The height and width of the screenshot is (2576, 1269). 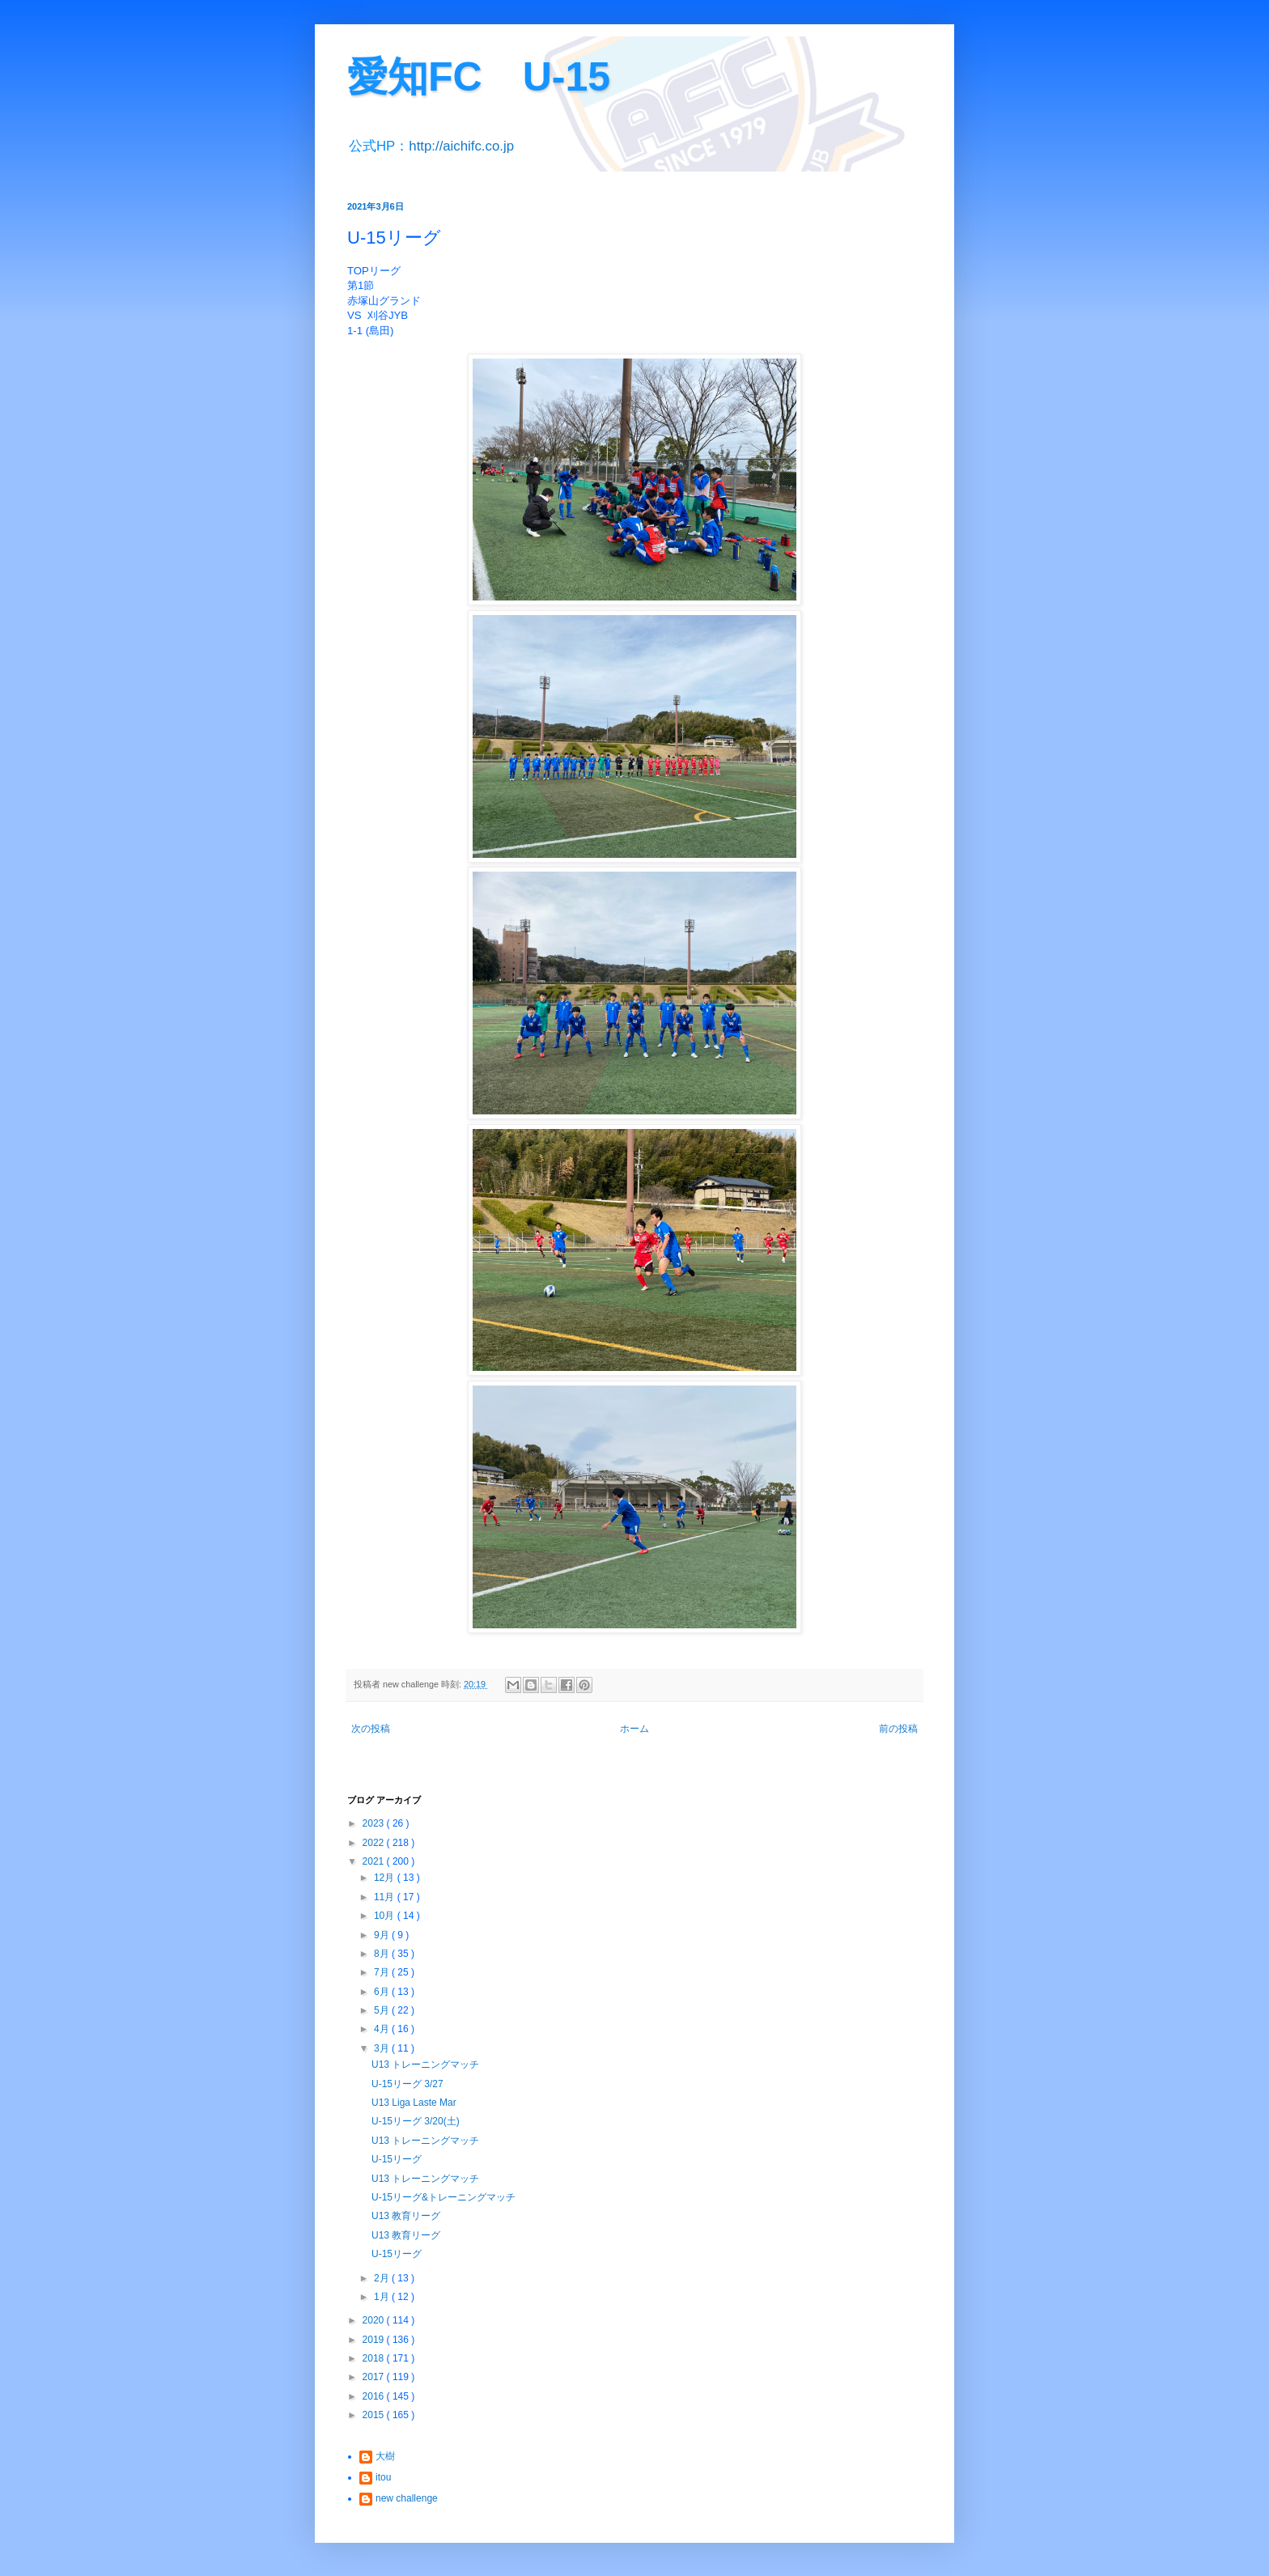 What do you see at coordinates (383, 1953) in the screenshot?
I see `8月` at bounding box center [383, 1953].